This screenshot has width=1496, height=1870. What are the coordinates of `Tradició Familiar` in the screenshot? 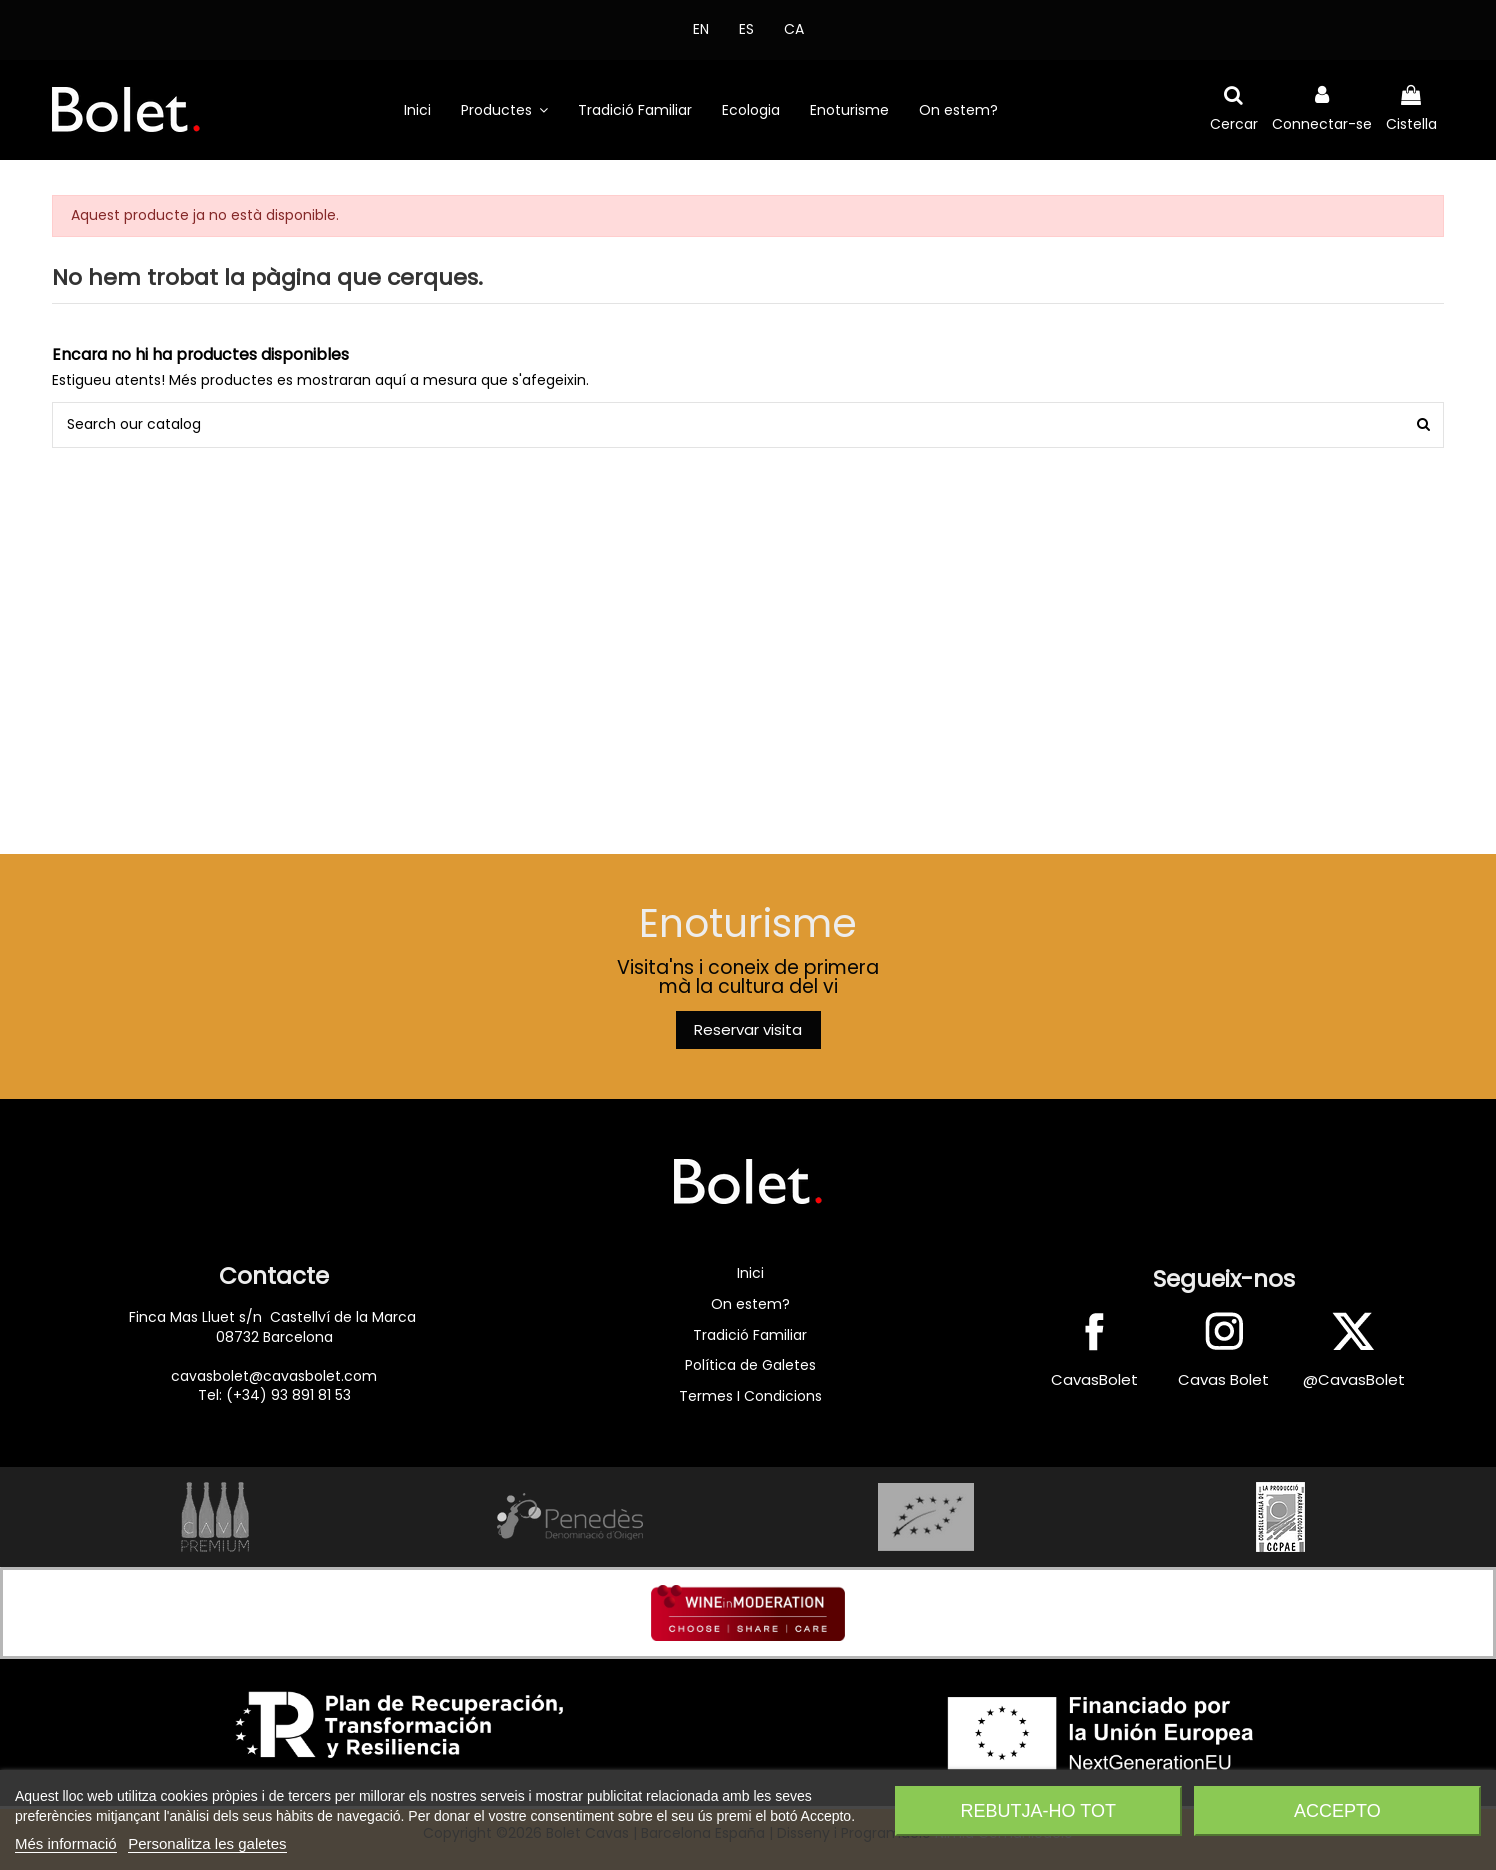 It's located at (750, 1335).